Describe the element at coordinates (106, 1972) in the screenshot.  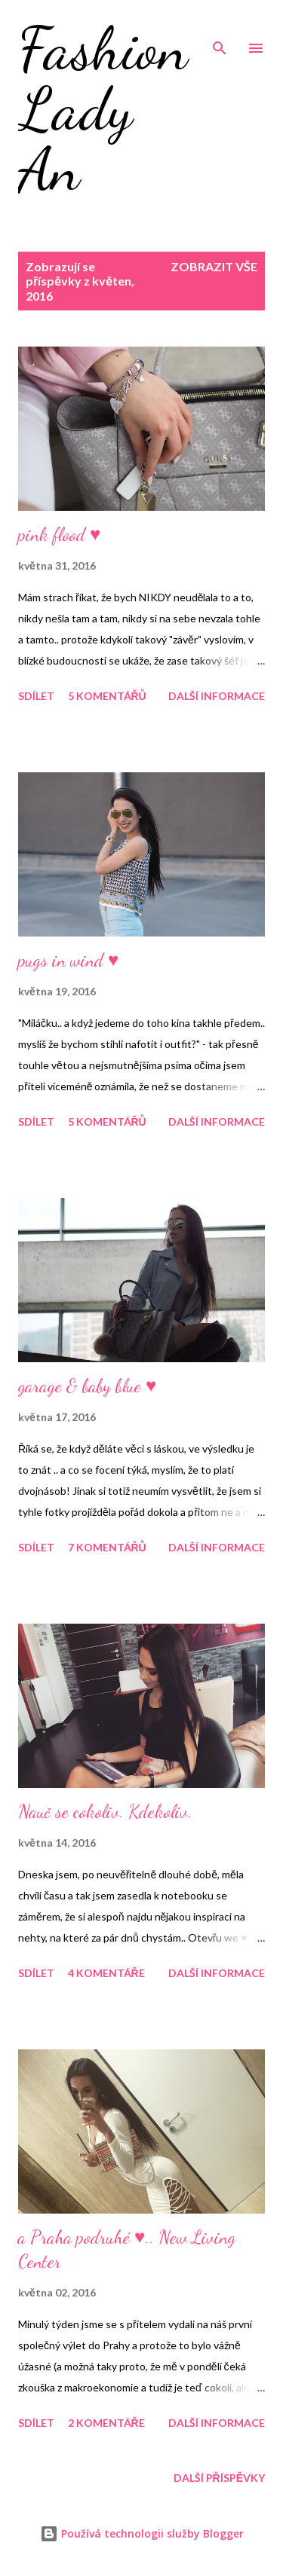
I see `4 komentáře` at that location.